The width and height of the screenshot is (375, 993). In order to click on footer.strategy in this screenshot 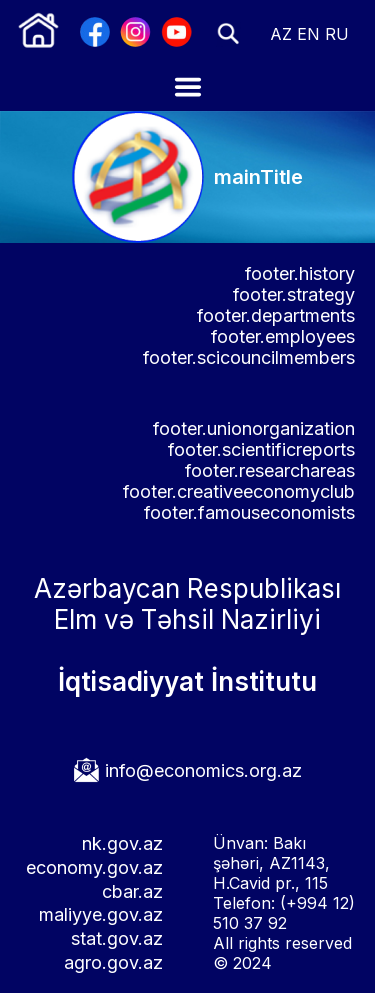, I will do `click(294, 294)`.